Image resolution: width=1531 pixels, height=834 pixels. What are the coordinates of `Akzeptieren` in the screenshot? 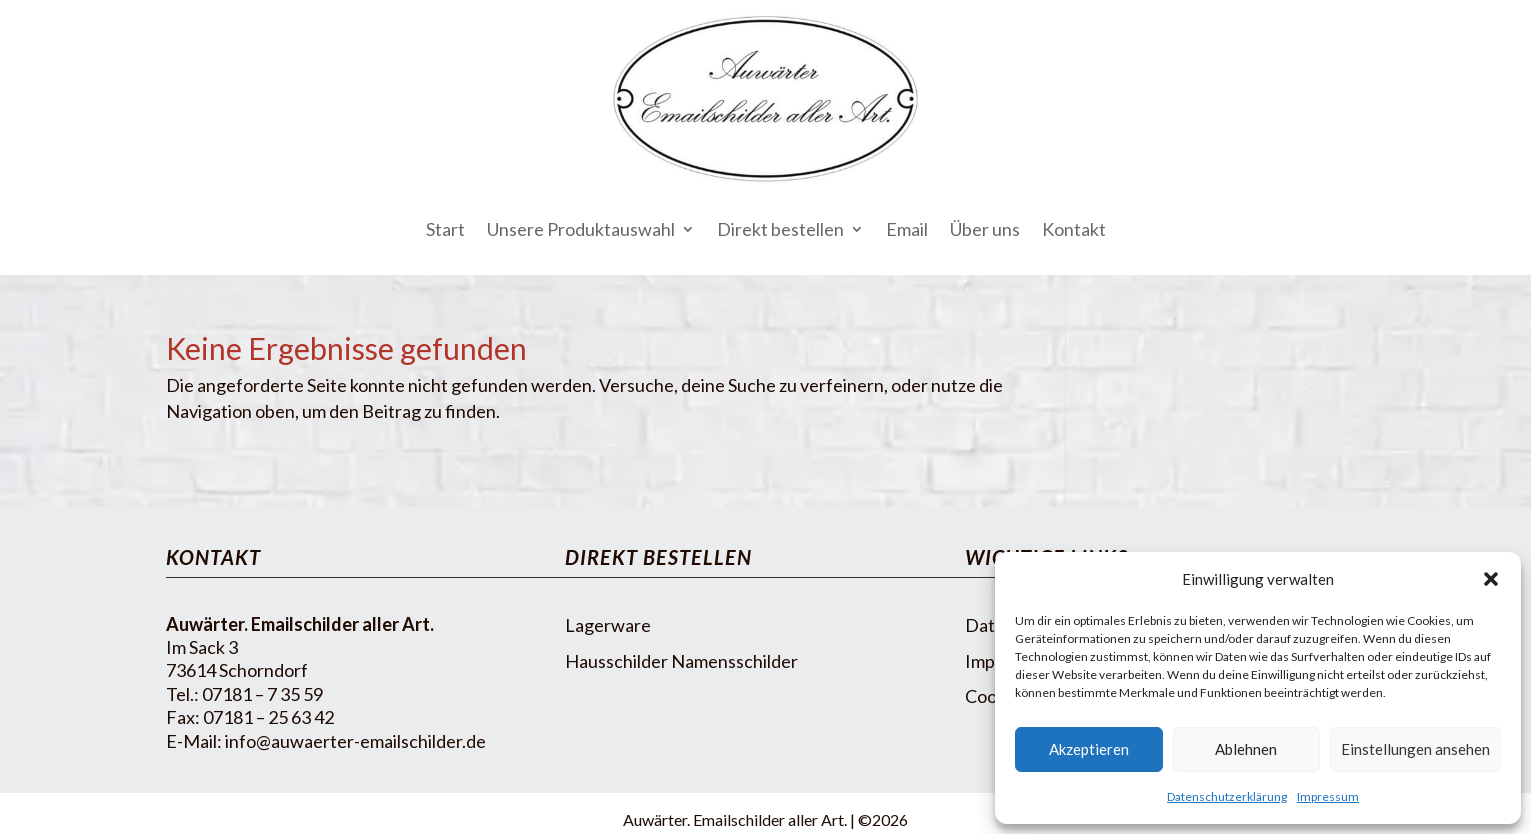 It's located at (1089, 749).